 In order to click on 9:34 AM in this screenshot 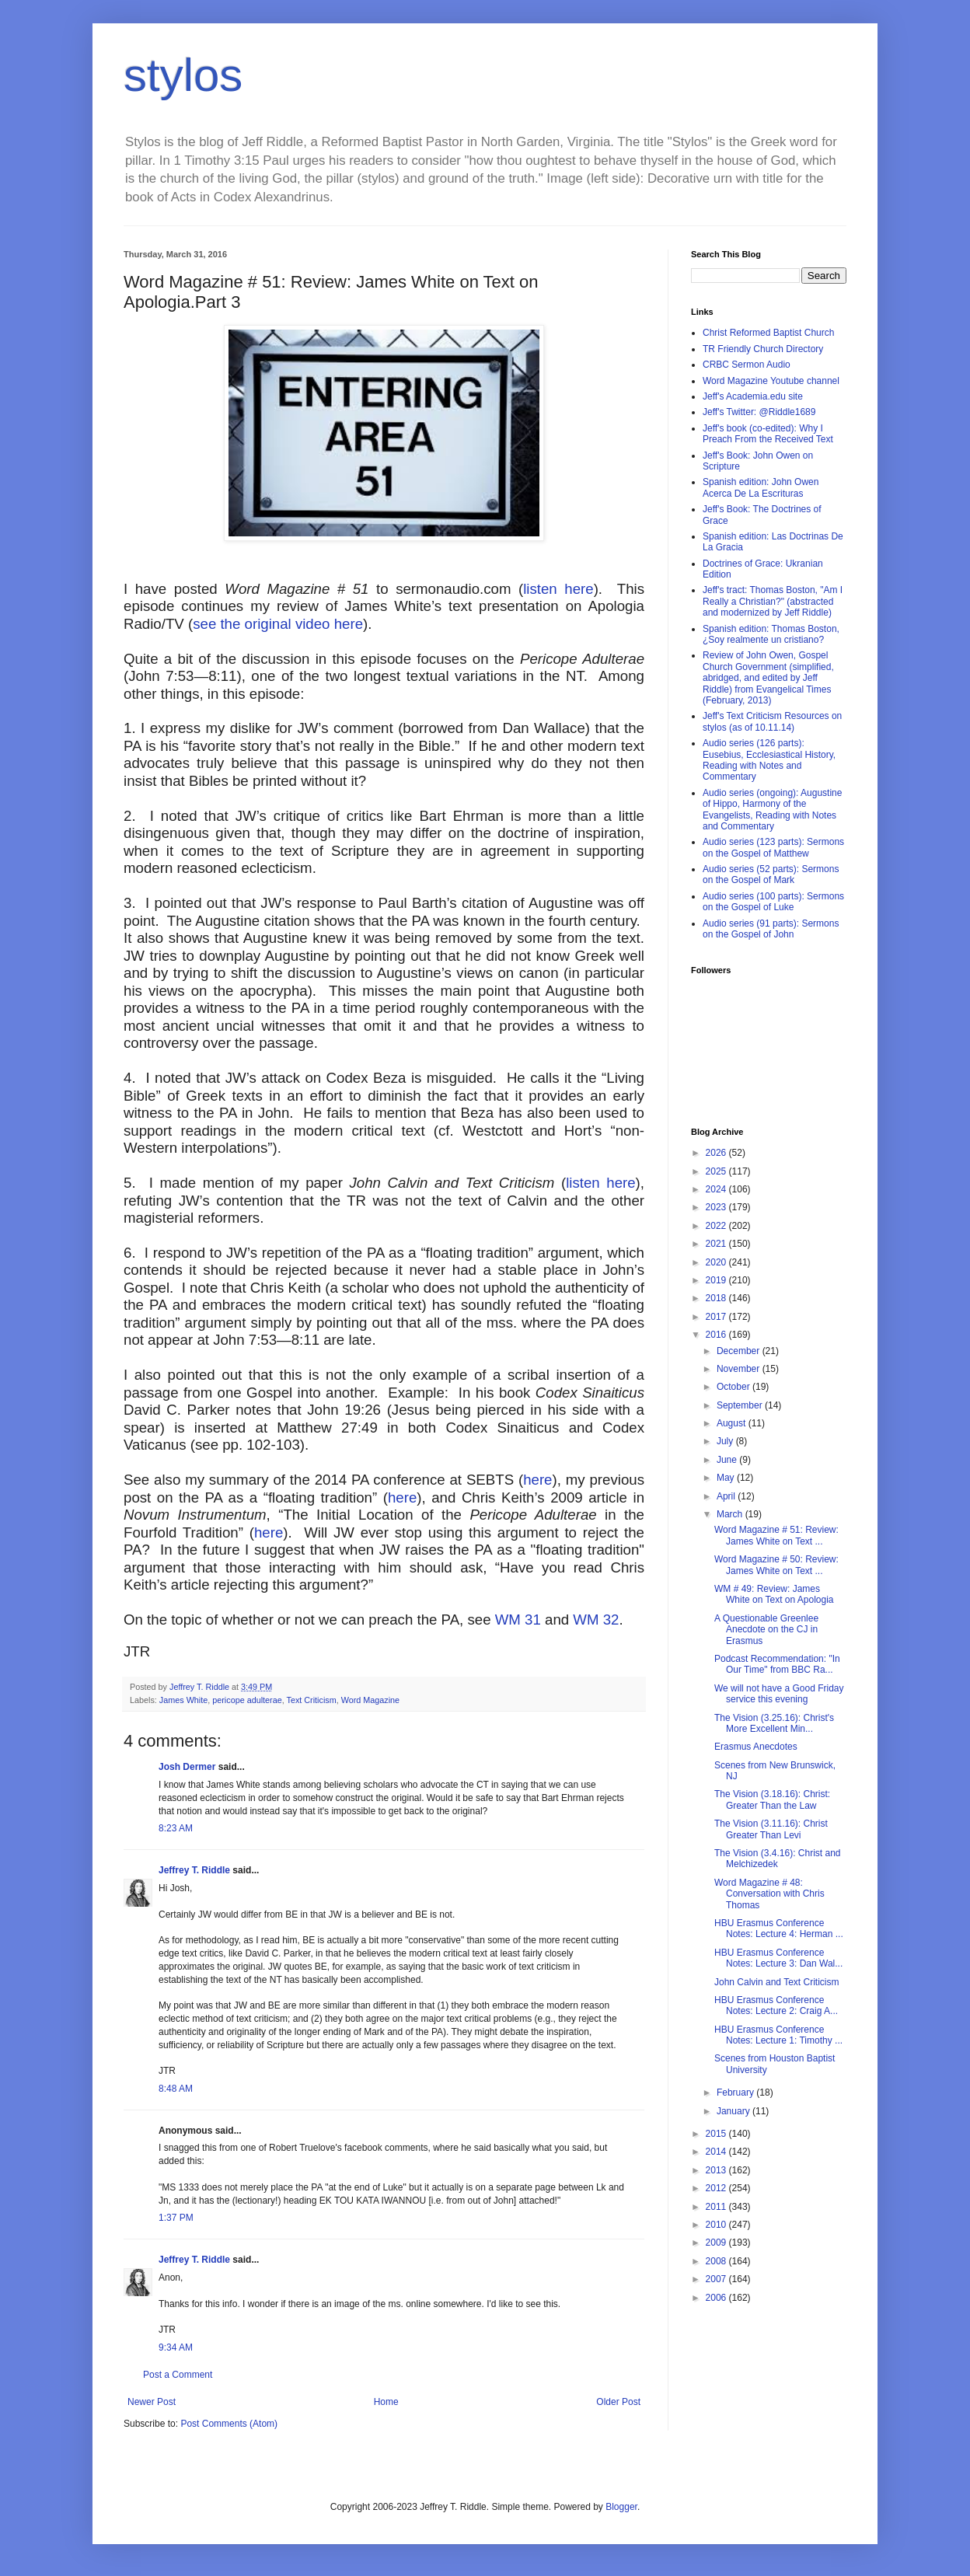, I will do `click(176, 2347)`.